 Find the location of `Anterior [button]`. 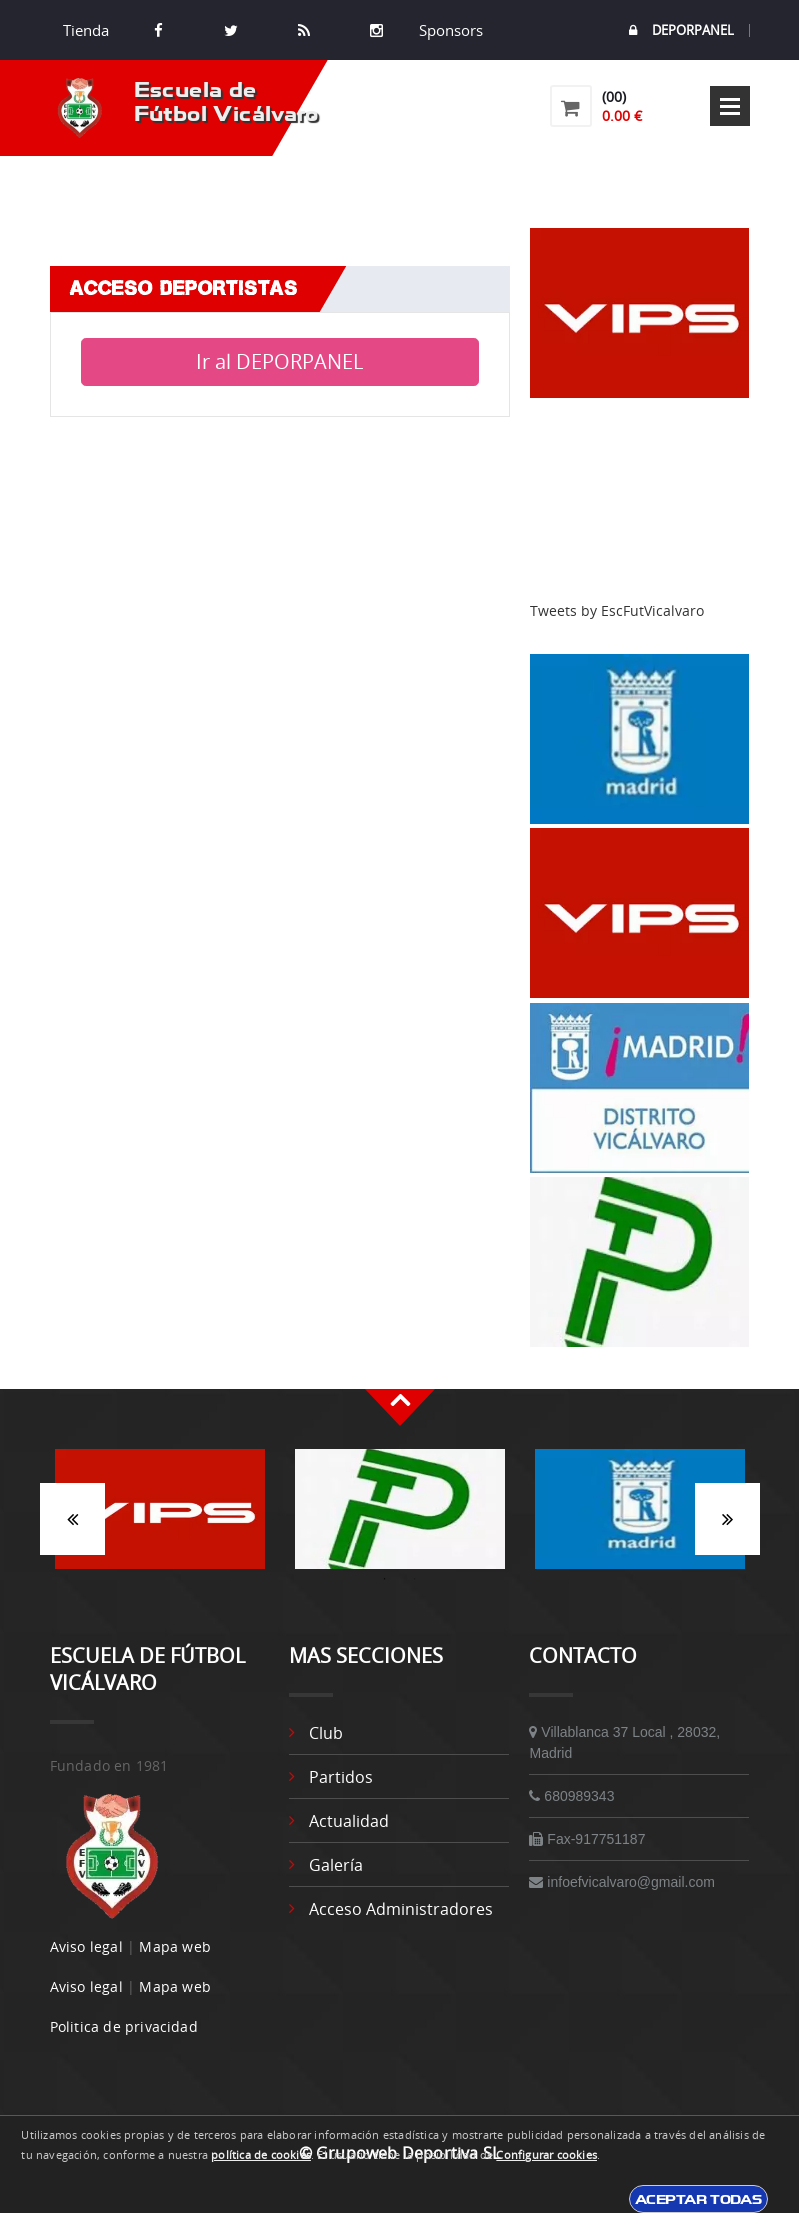

Anterior [button] is located at coordinates (72, 1519).